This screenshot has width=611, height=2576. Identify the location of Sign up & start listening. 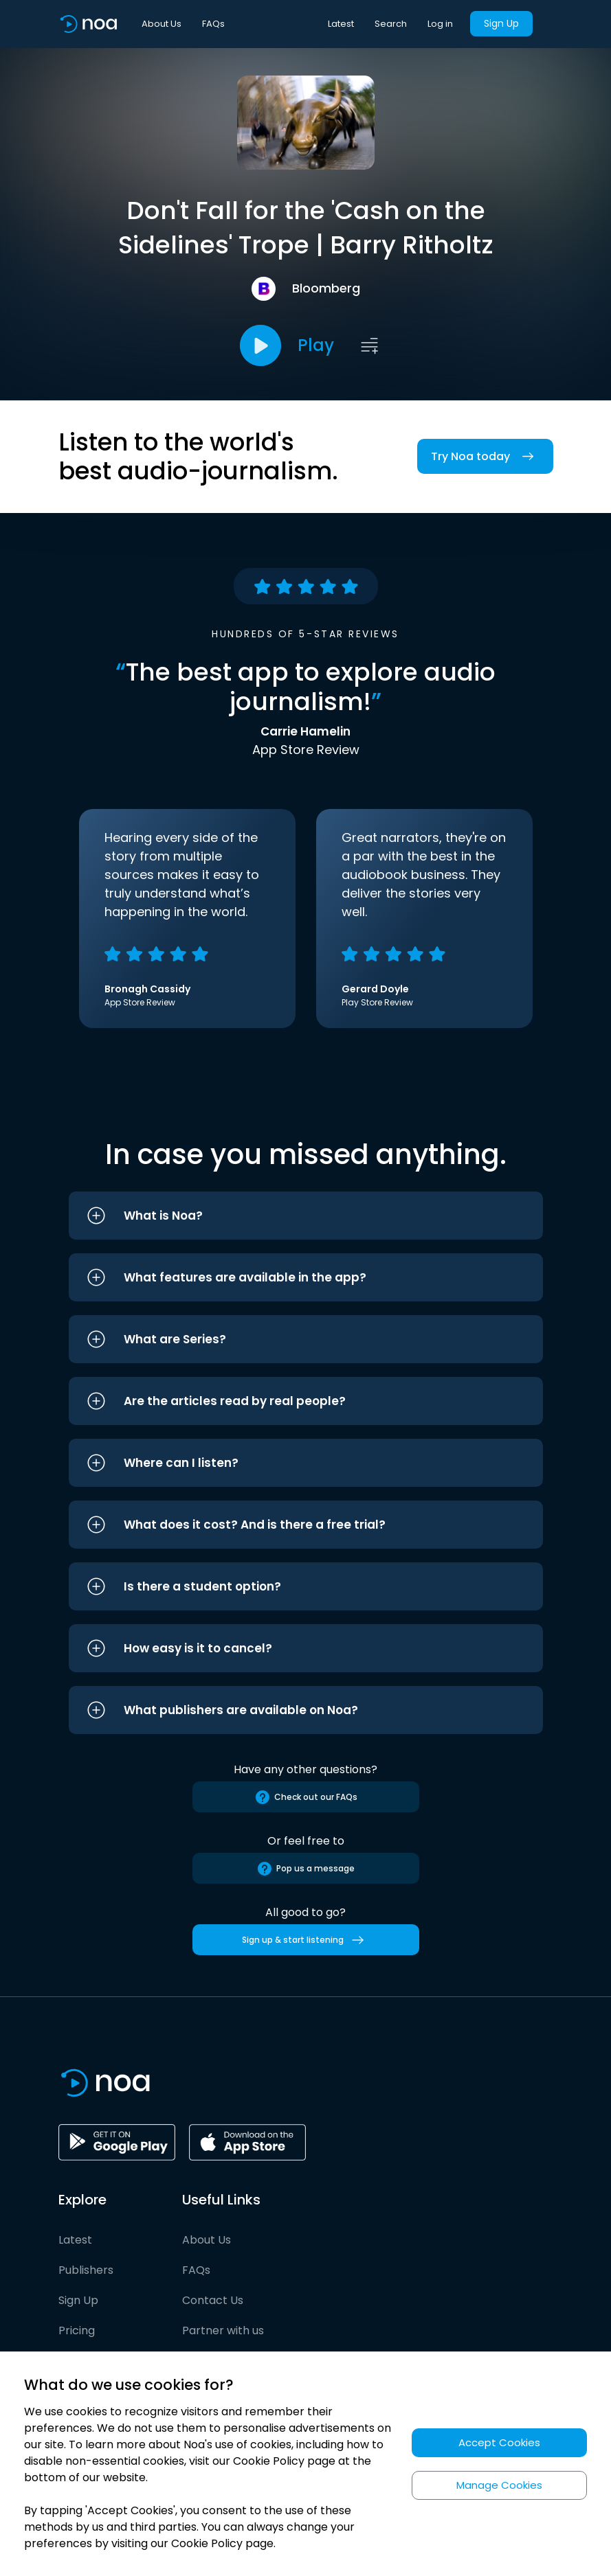
(305, 1940).